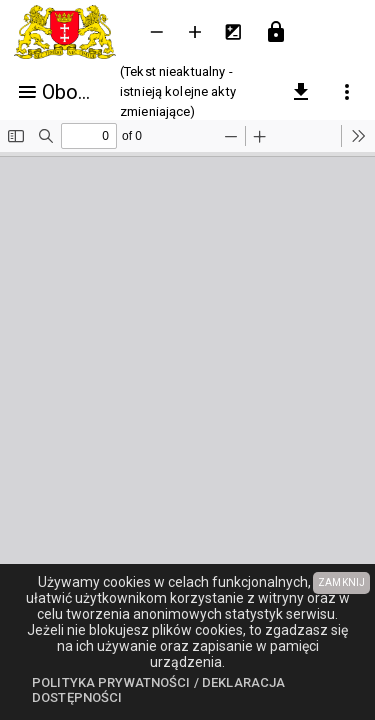 The height and width of the screenshot is (720, 375). Describe the element at coordinates (301, 92) in the screenshot. I see `[pobierz załączniki]` at that location.